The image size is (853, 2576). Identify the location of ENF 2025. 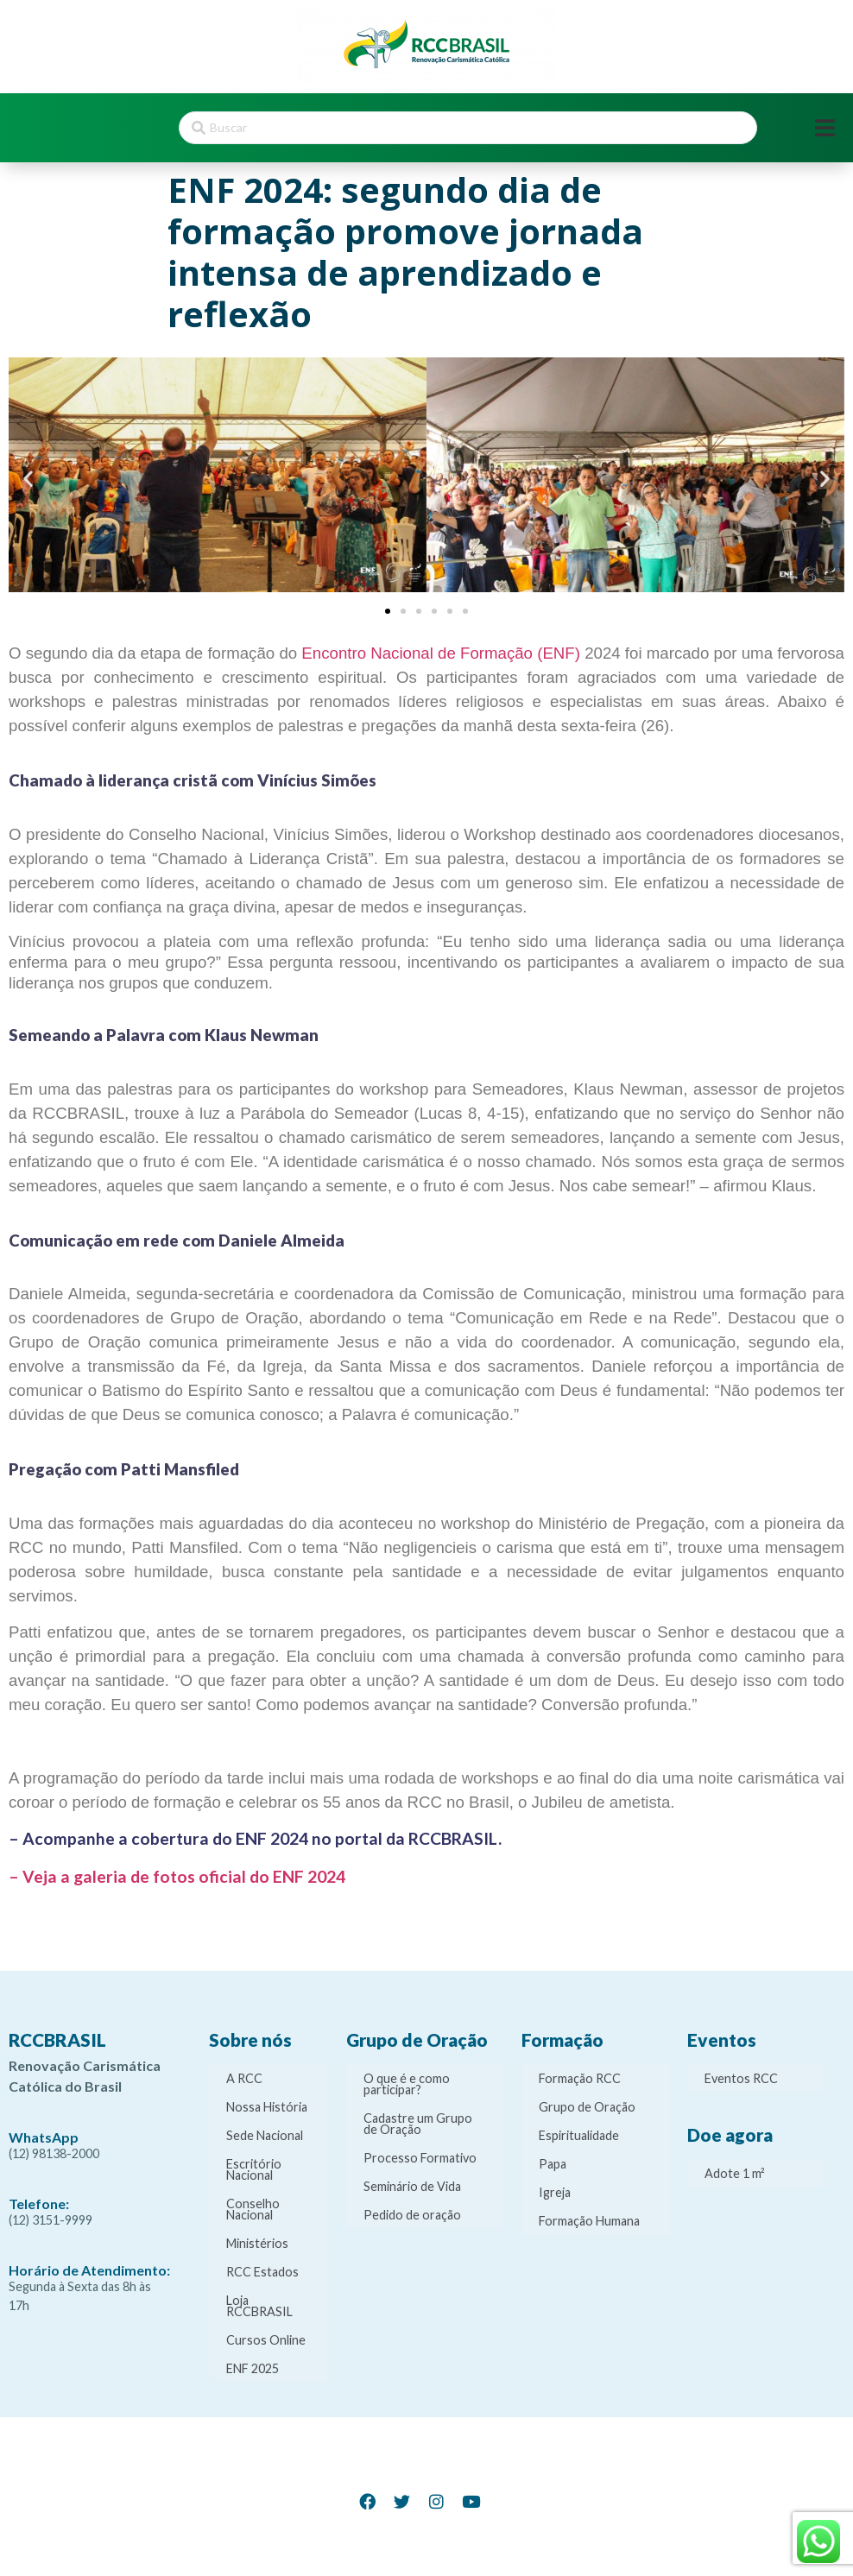
(252, 2368).